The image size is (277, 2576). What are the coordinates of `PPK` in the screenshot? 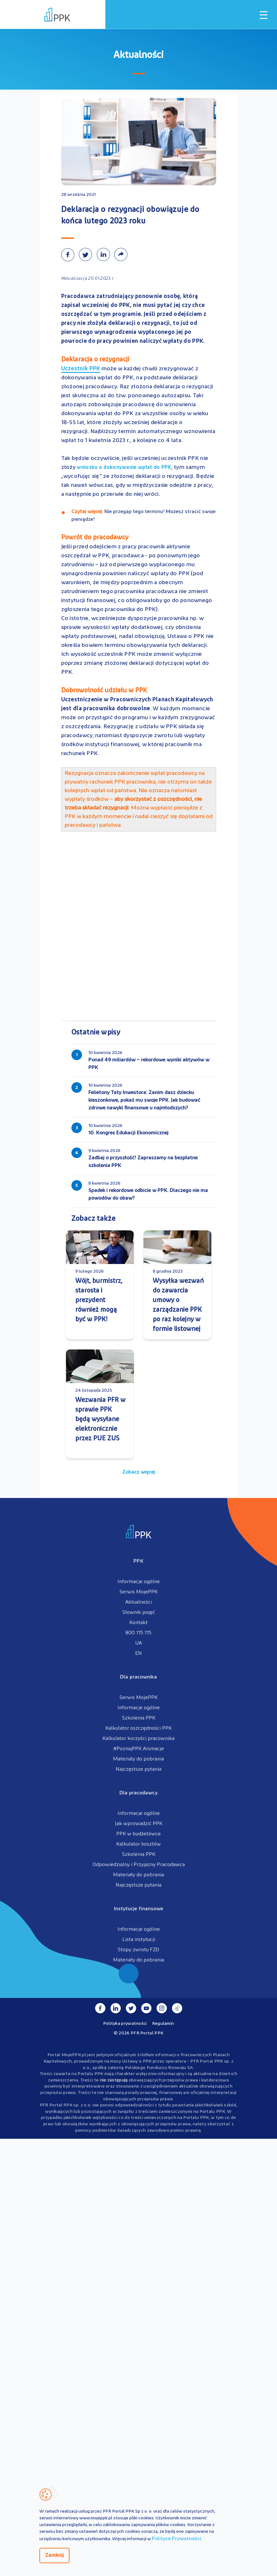 It's located at (138, 1561).